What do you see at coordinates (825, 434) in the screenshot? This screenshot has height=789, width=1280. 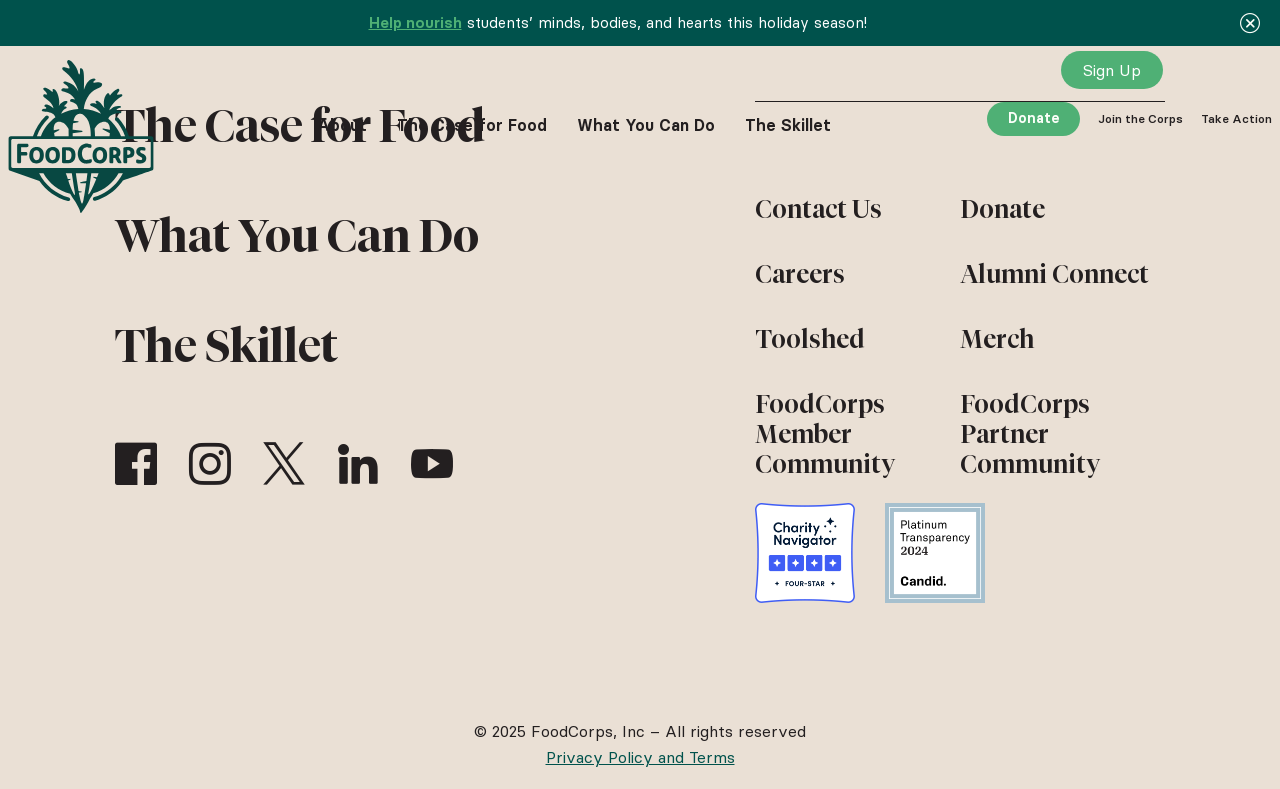 I see `FoodCorps Member Community` at bounding box center [825, 434].